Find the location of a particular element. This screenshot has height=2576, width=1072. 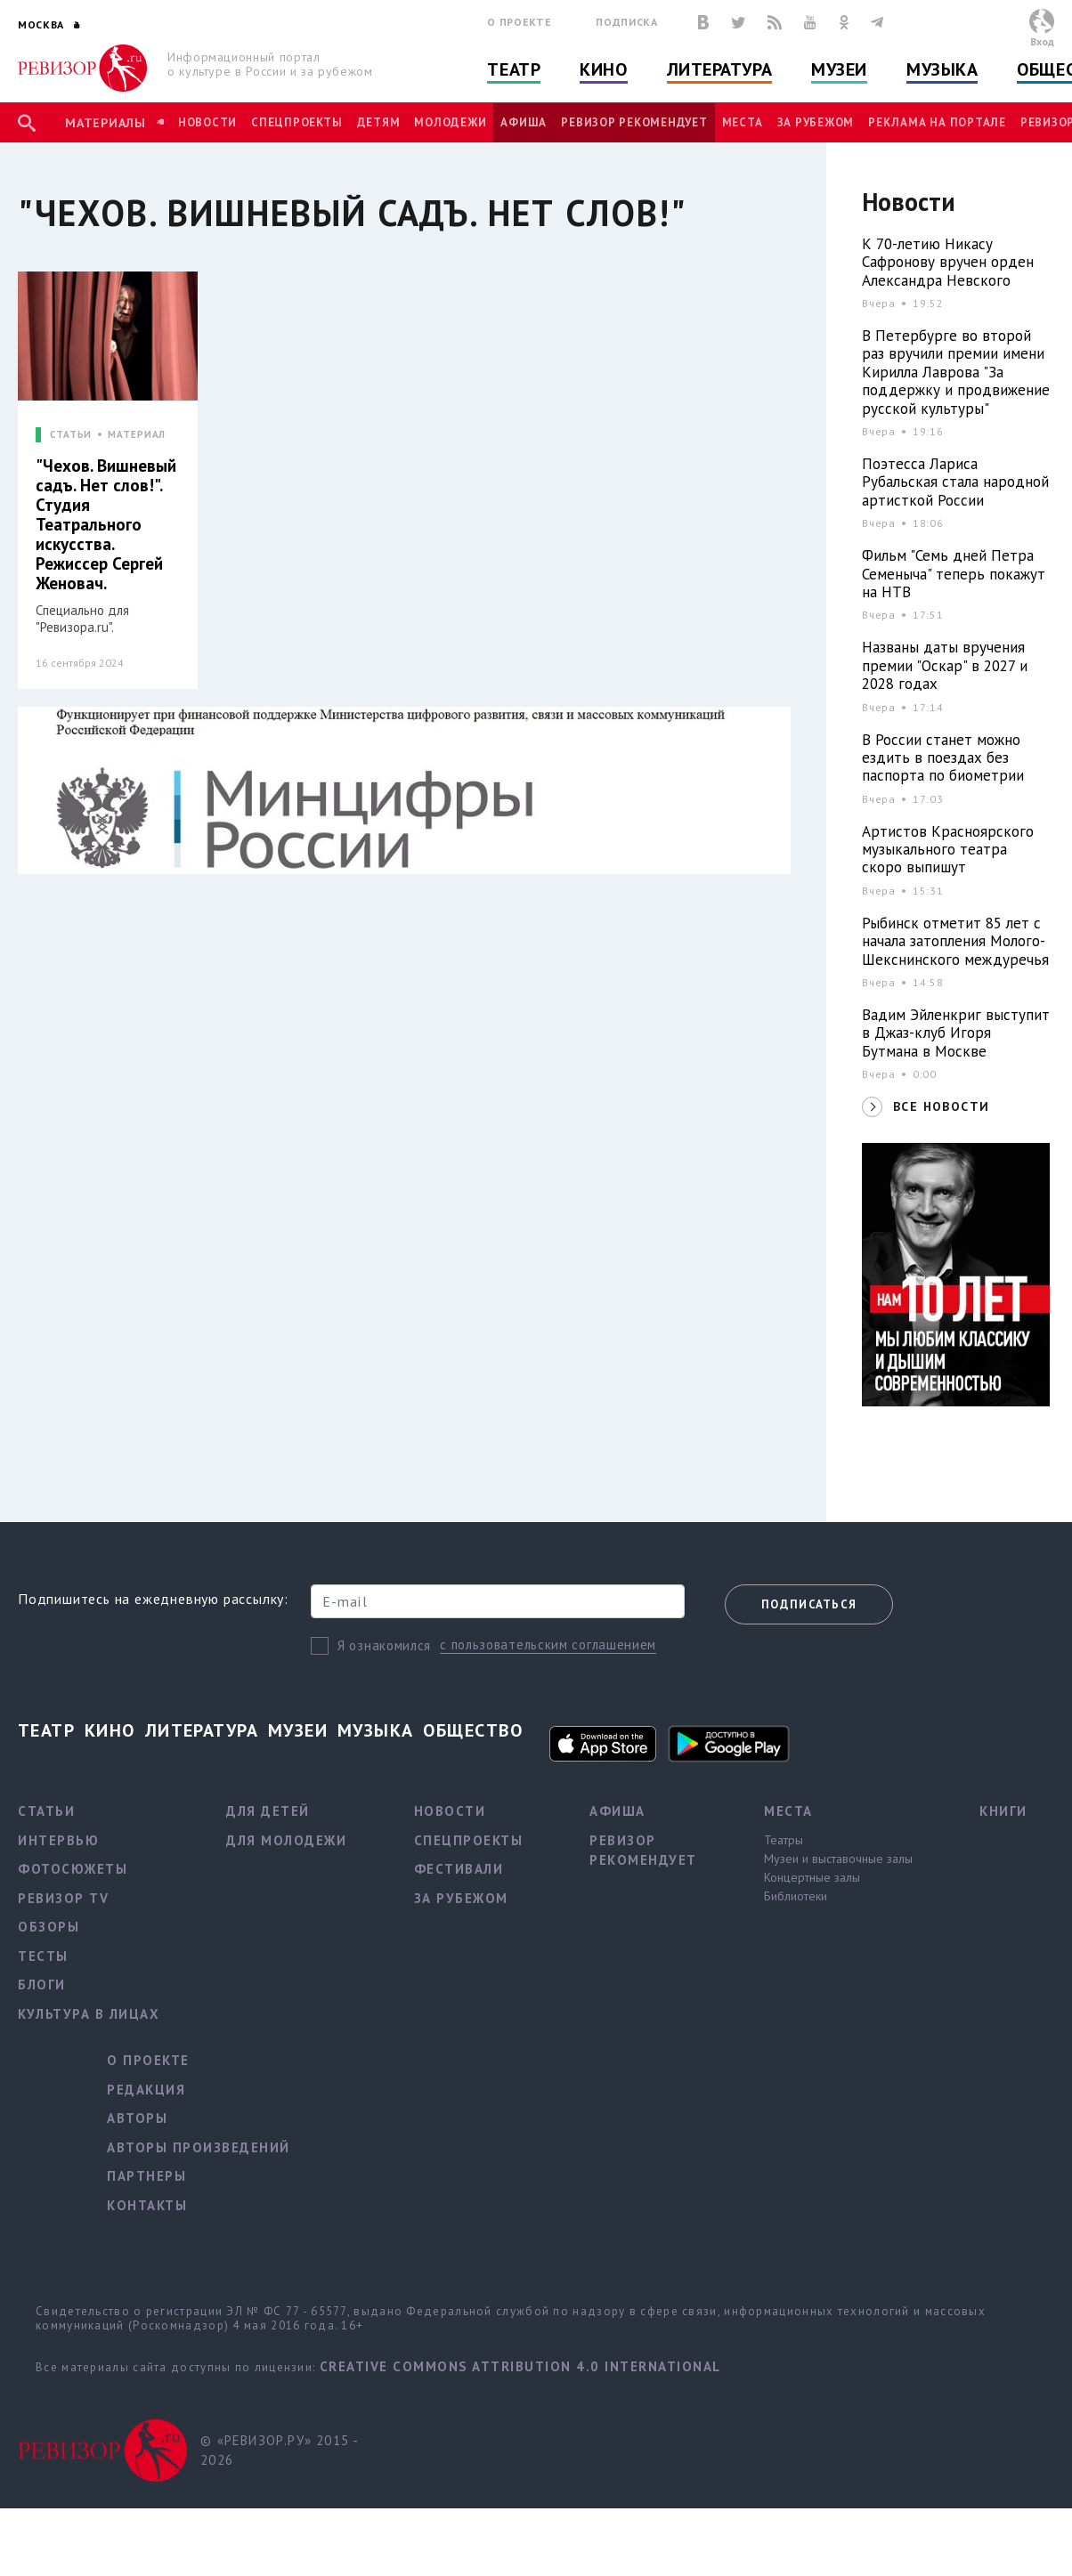

Интервью is located at coordinates (58, 1840).